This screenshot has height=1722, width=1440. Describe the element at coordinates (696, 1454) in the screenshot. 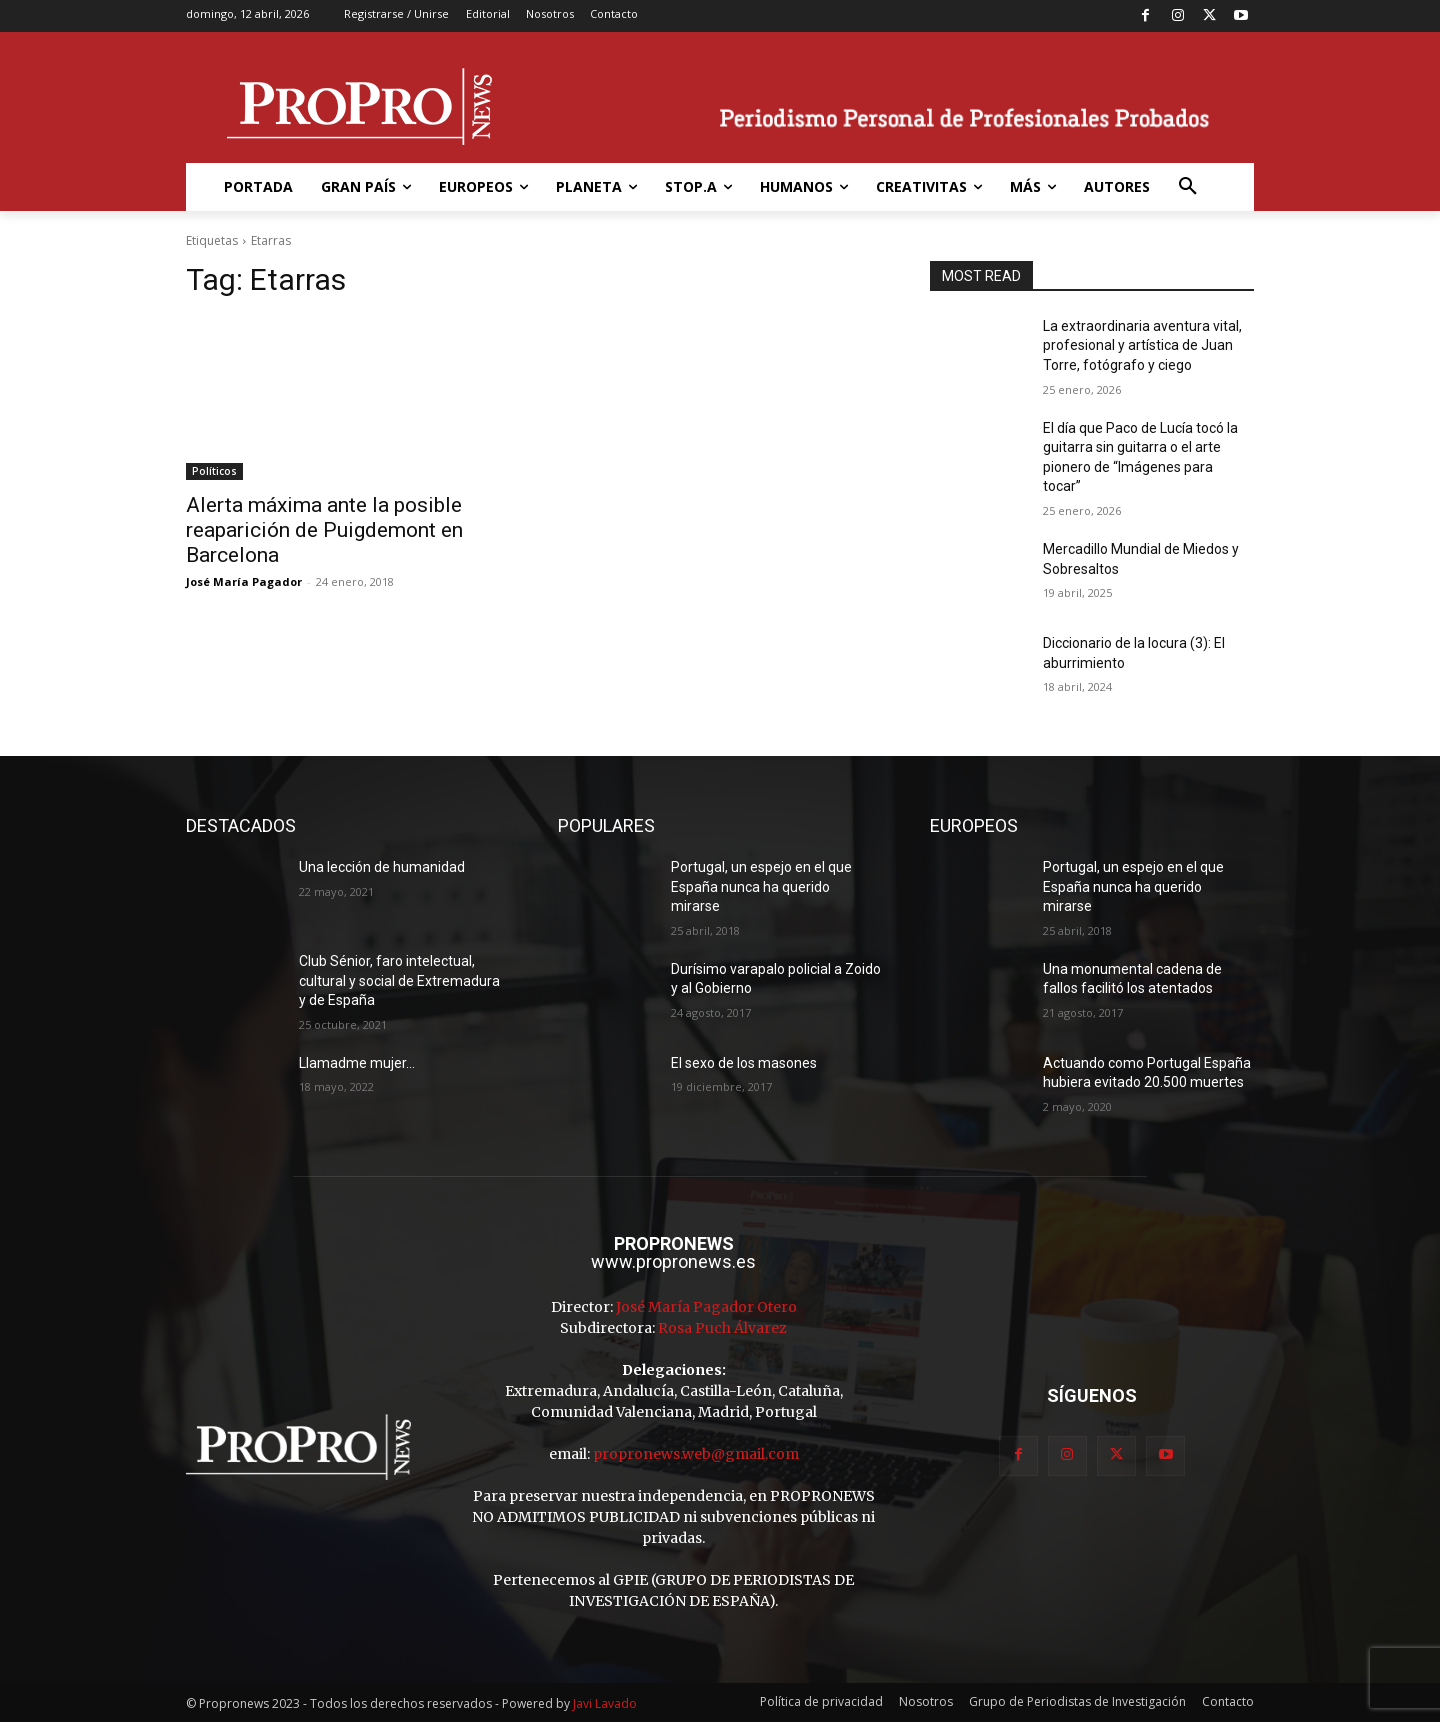

I see `propronews.web@gmail.com` at that location.